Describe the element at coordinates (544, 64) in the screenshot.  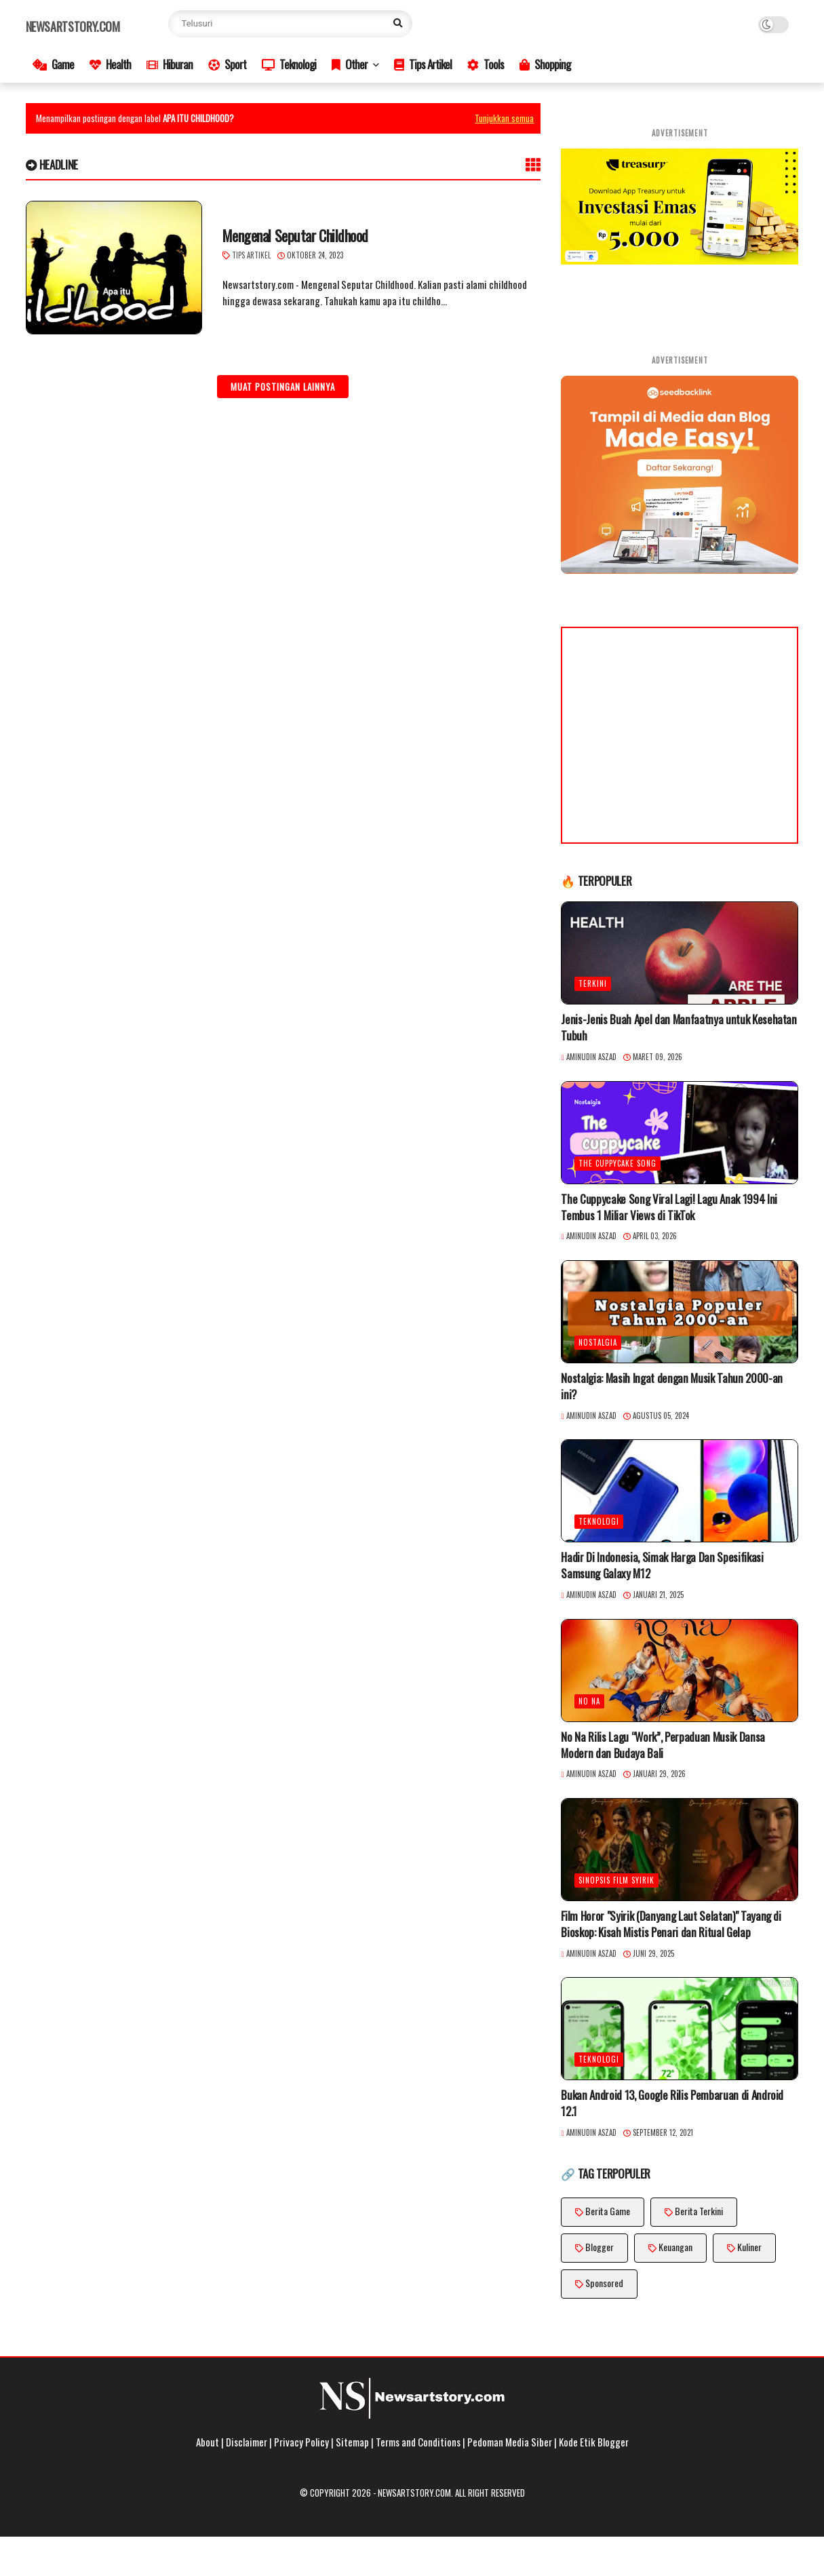
I see `Shopping` at that location.